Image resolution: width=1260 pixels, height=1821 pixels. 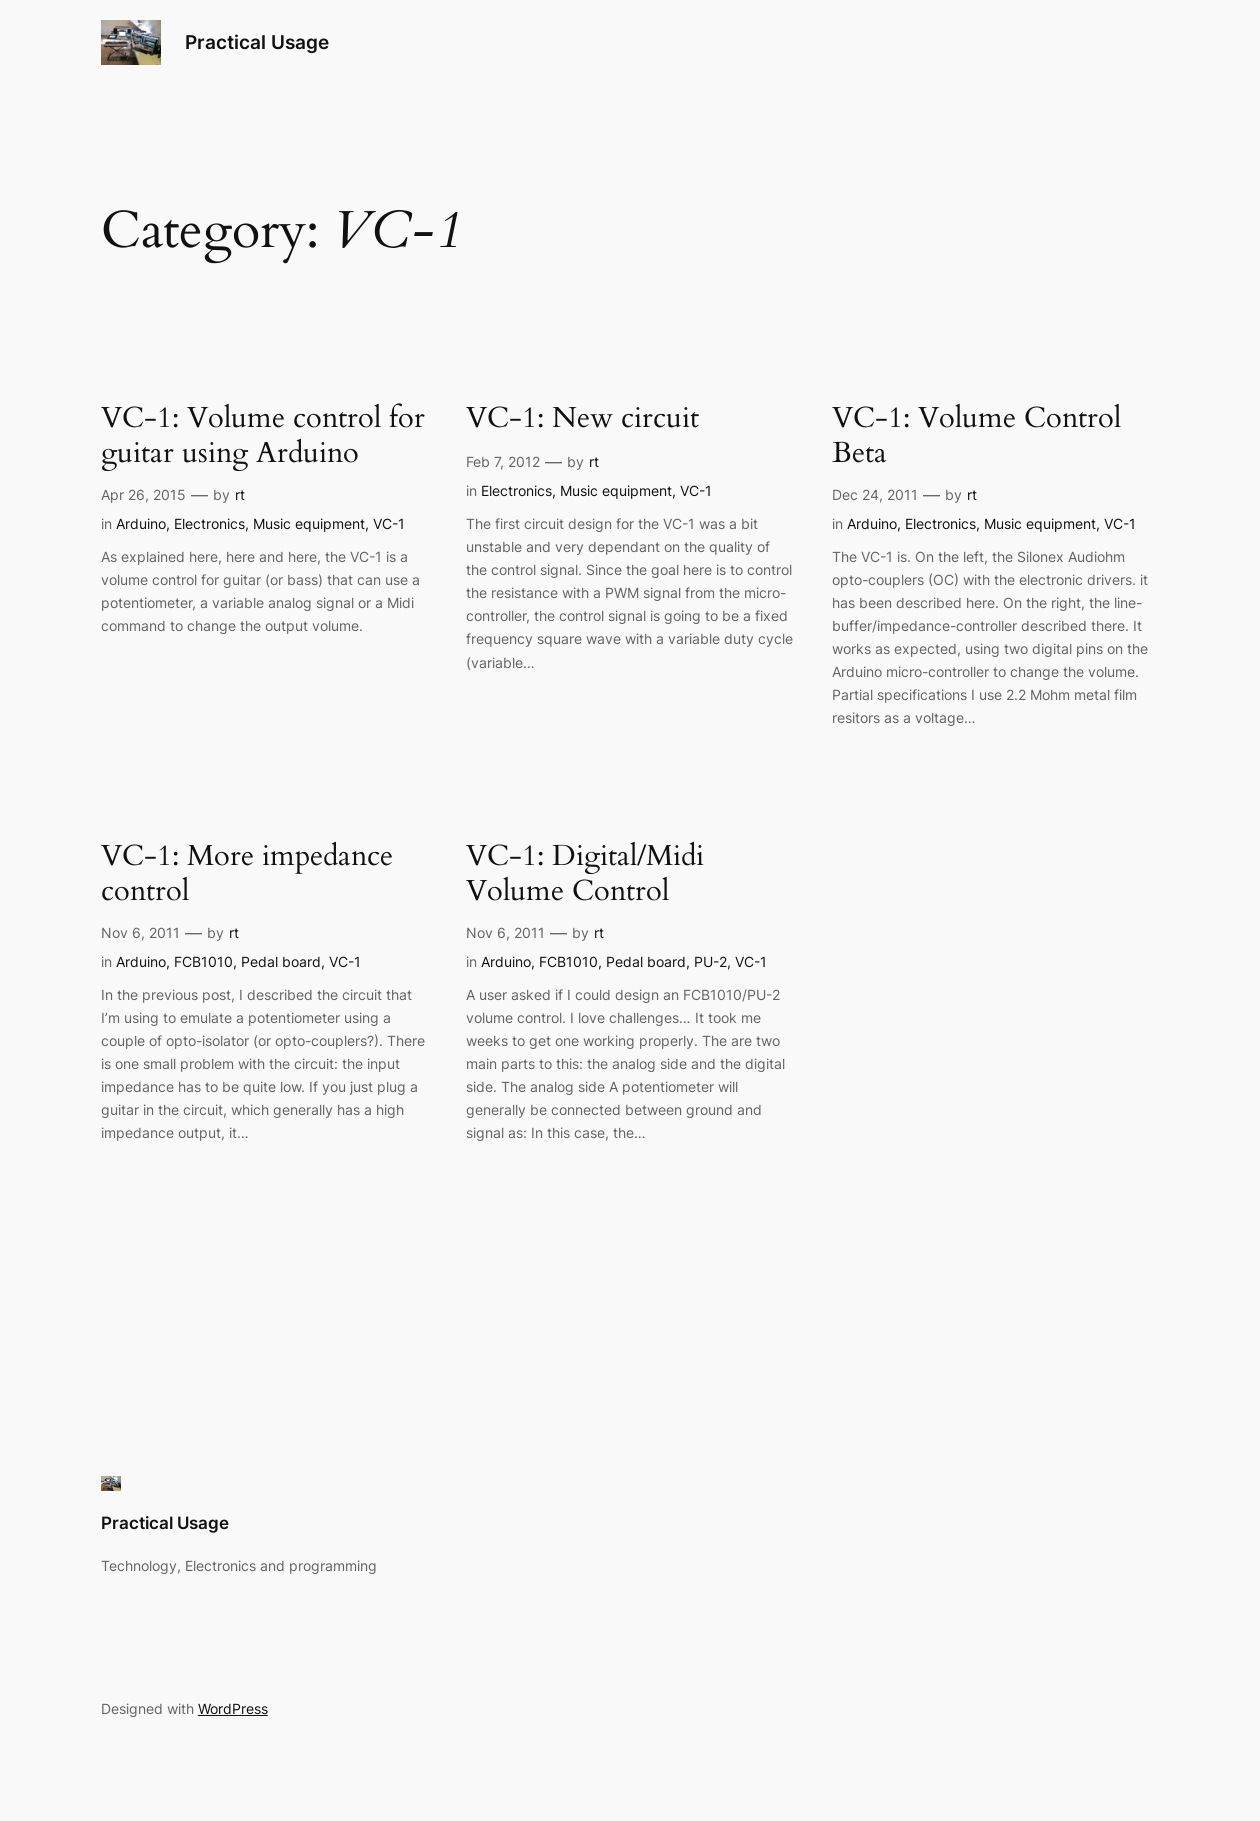 I want to click on Practical Usage, so click(x=257, y=42).